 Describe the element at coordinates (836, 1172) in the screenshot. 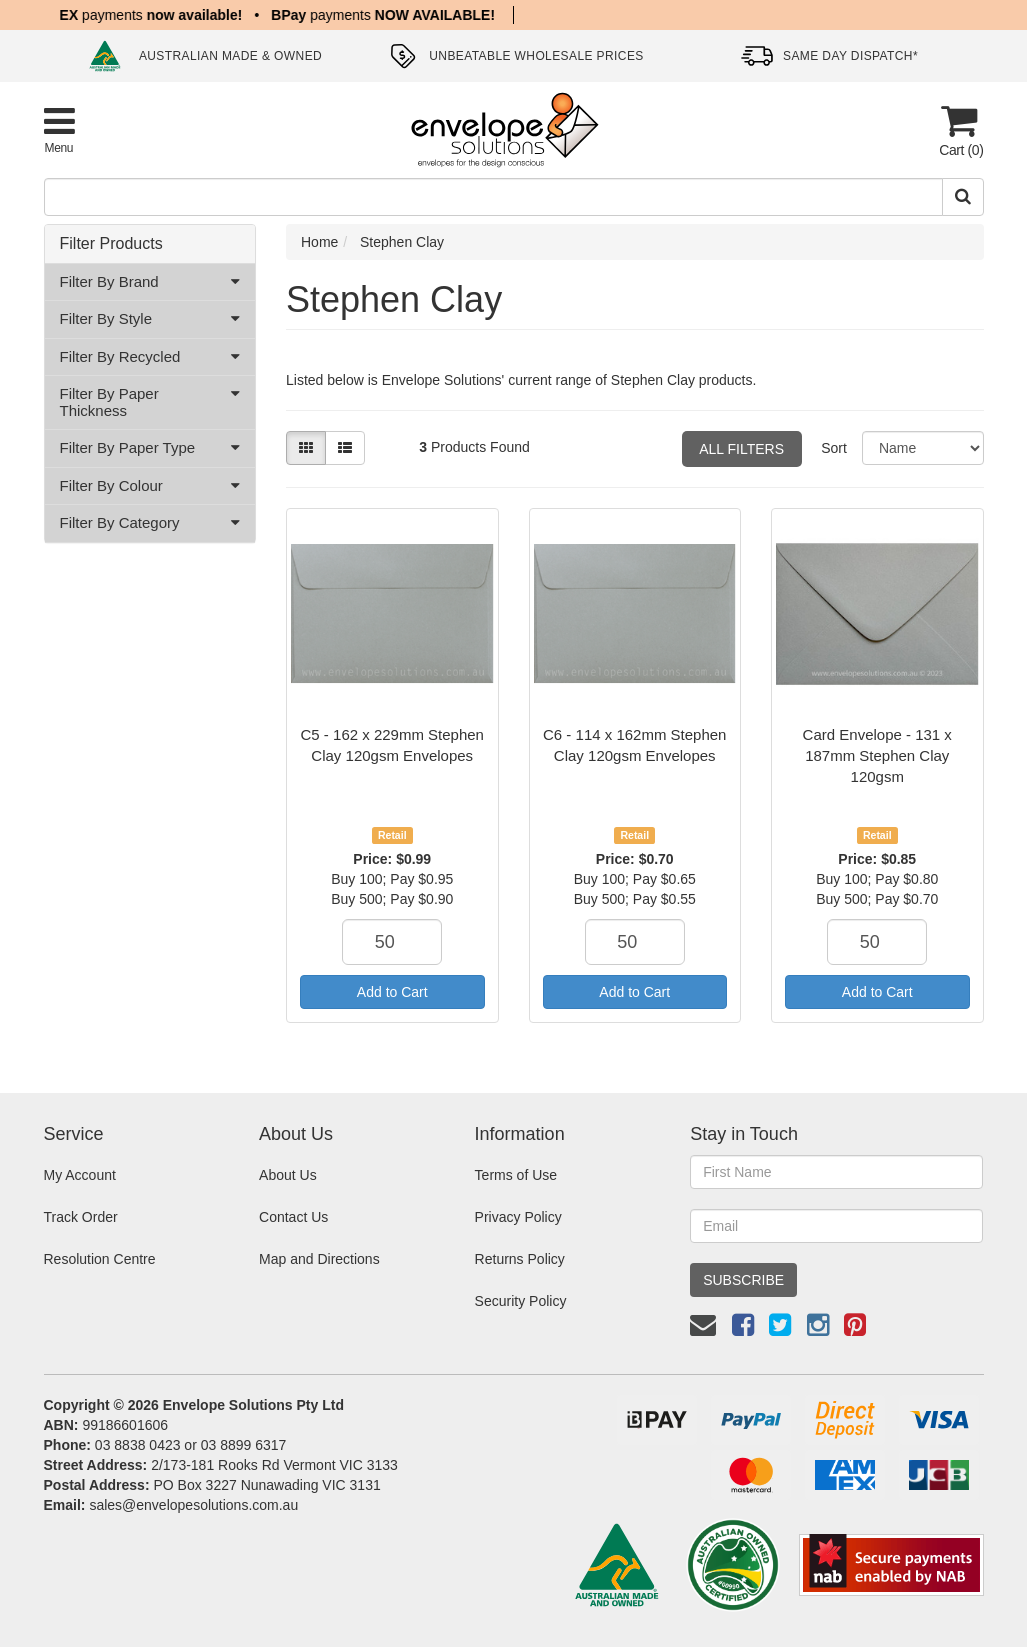

I see `[First Name]` at that location.